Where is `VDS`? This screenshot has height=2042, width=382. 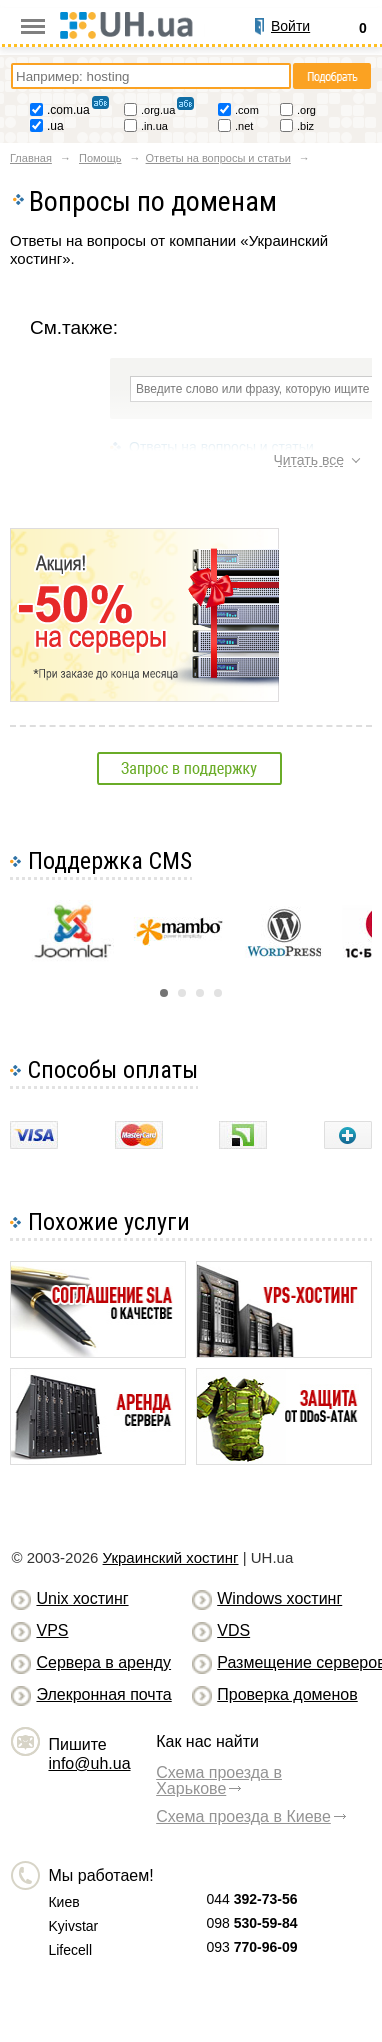 VDS is located at coordinates (233, 1630).